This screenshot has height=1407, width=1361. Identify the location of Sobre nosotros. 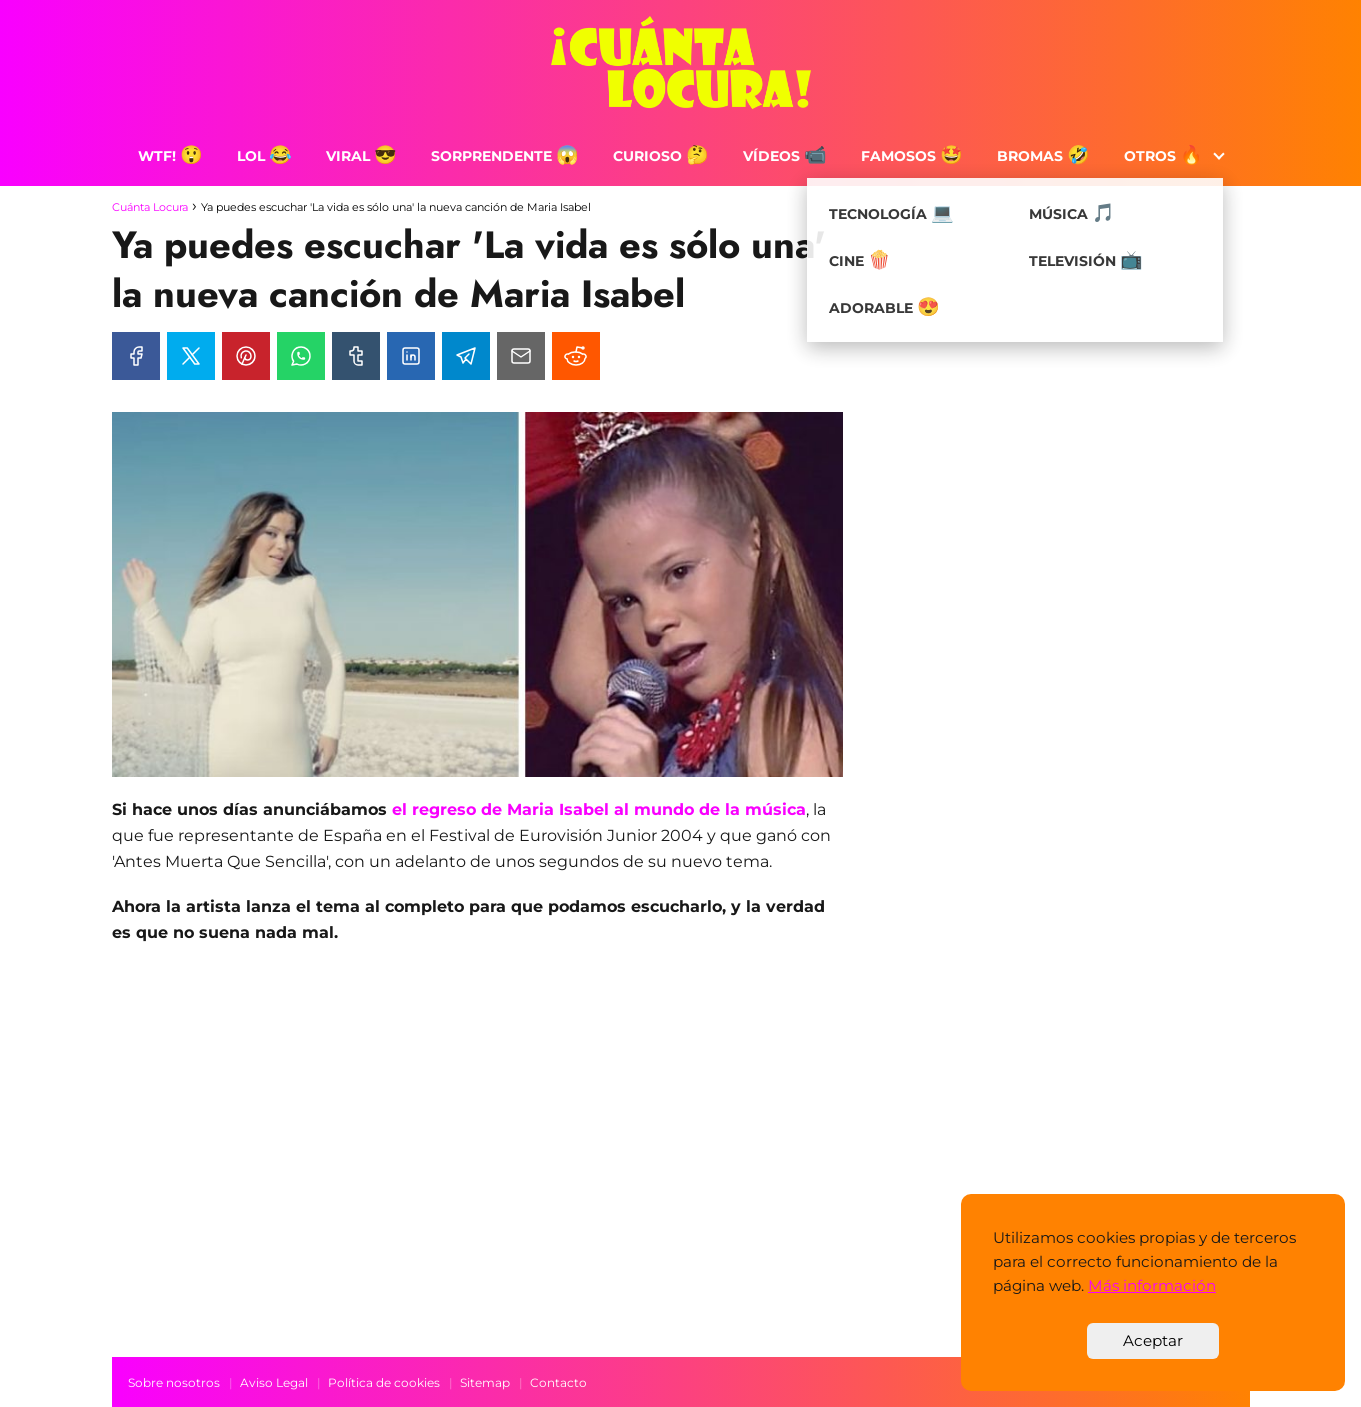
(174, 1382).